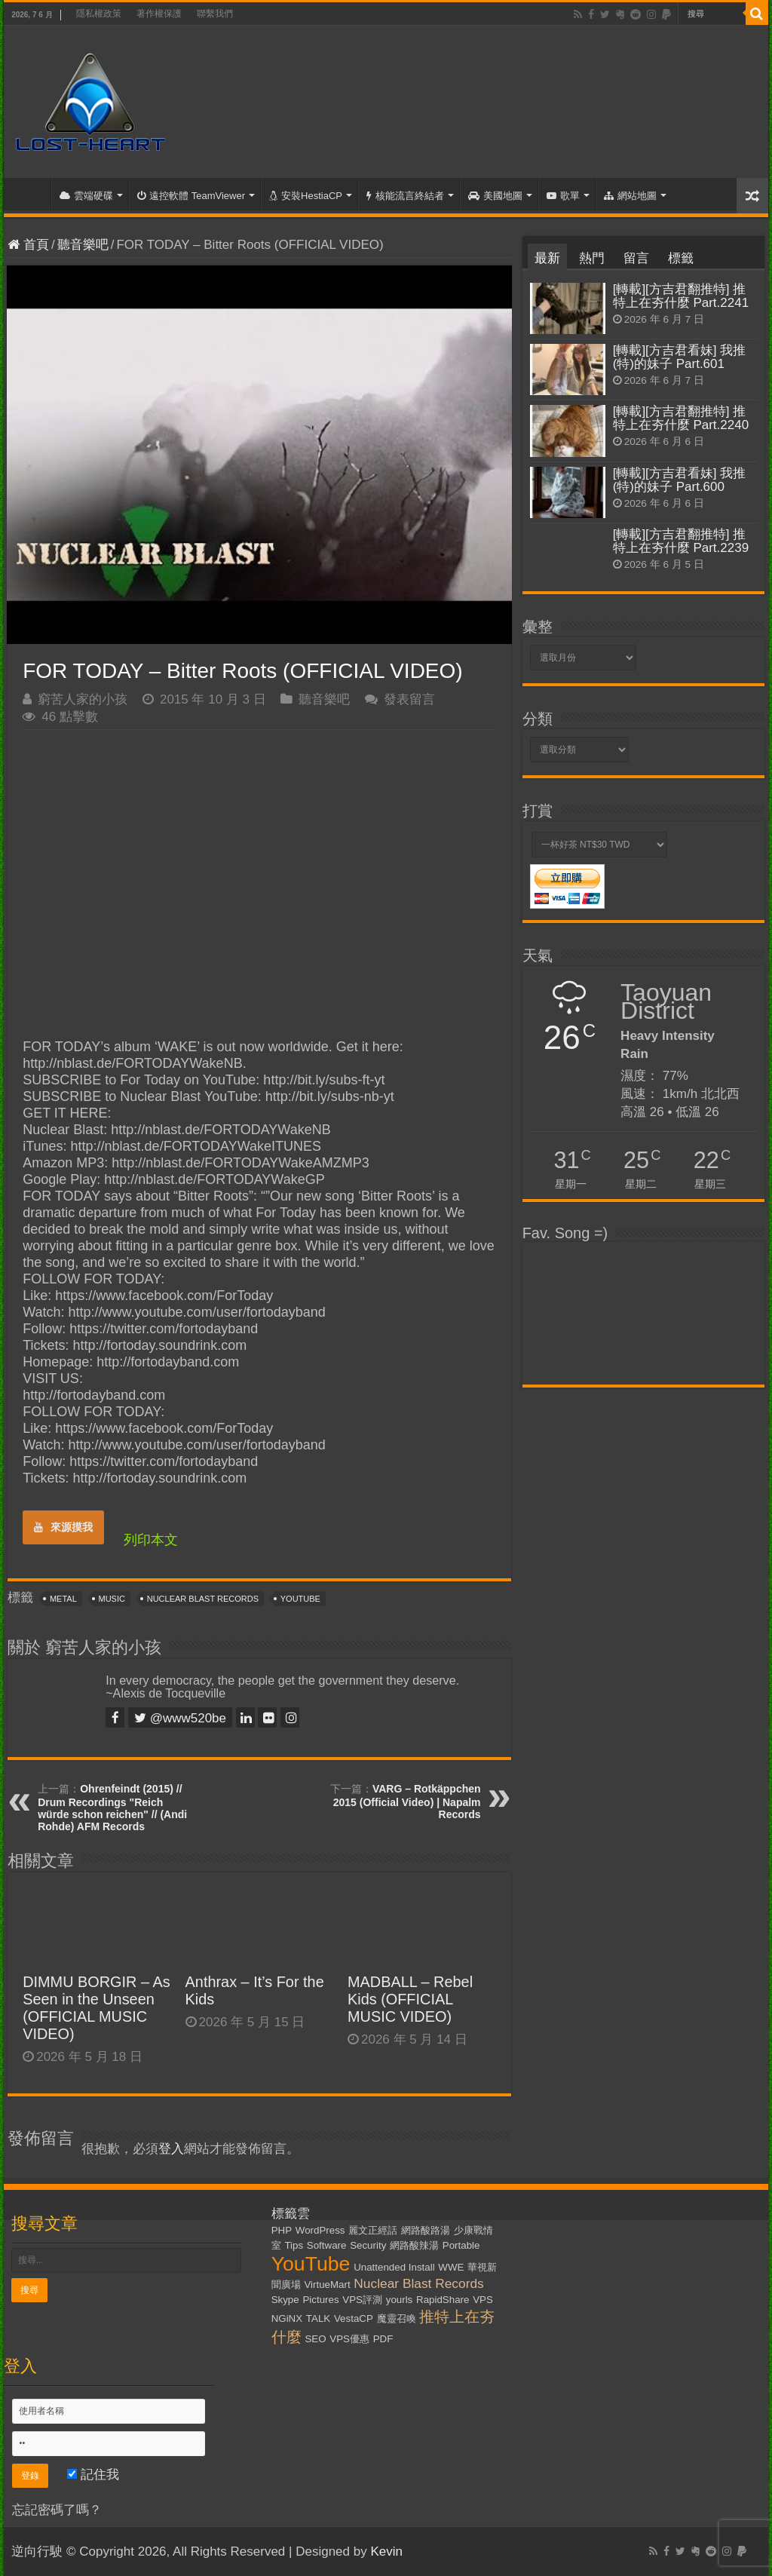 The height and width of the screenshot is (2576, 772). Describe the element at coordinates (191, 195) in the screenshot. I see `遠控軟體 TeamViewer` at that location.